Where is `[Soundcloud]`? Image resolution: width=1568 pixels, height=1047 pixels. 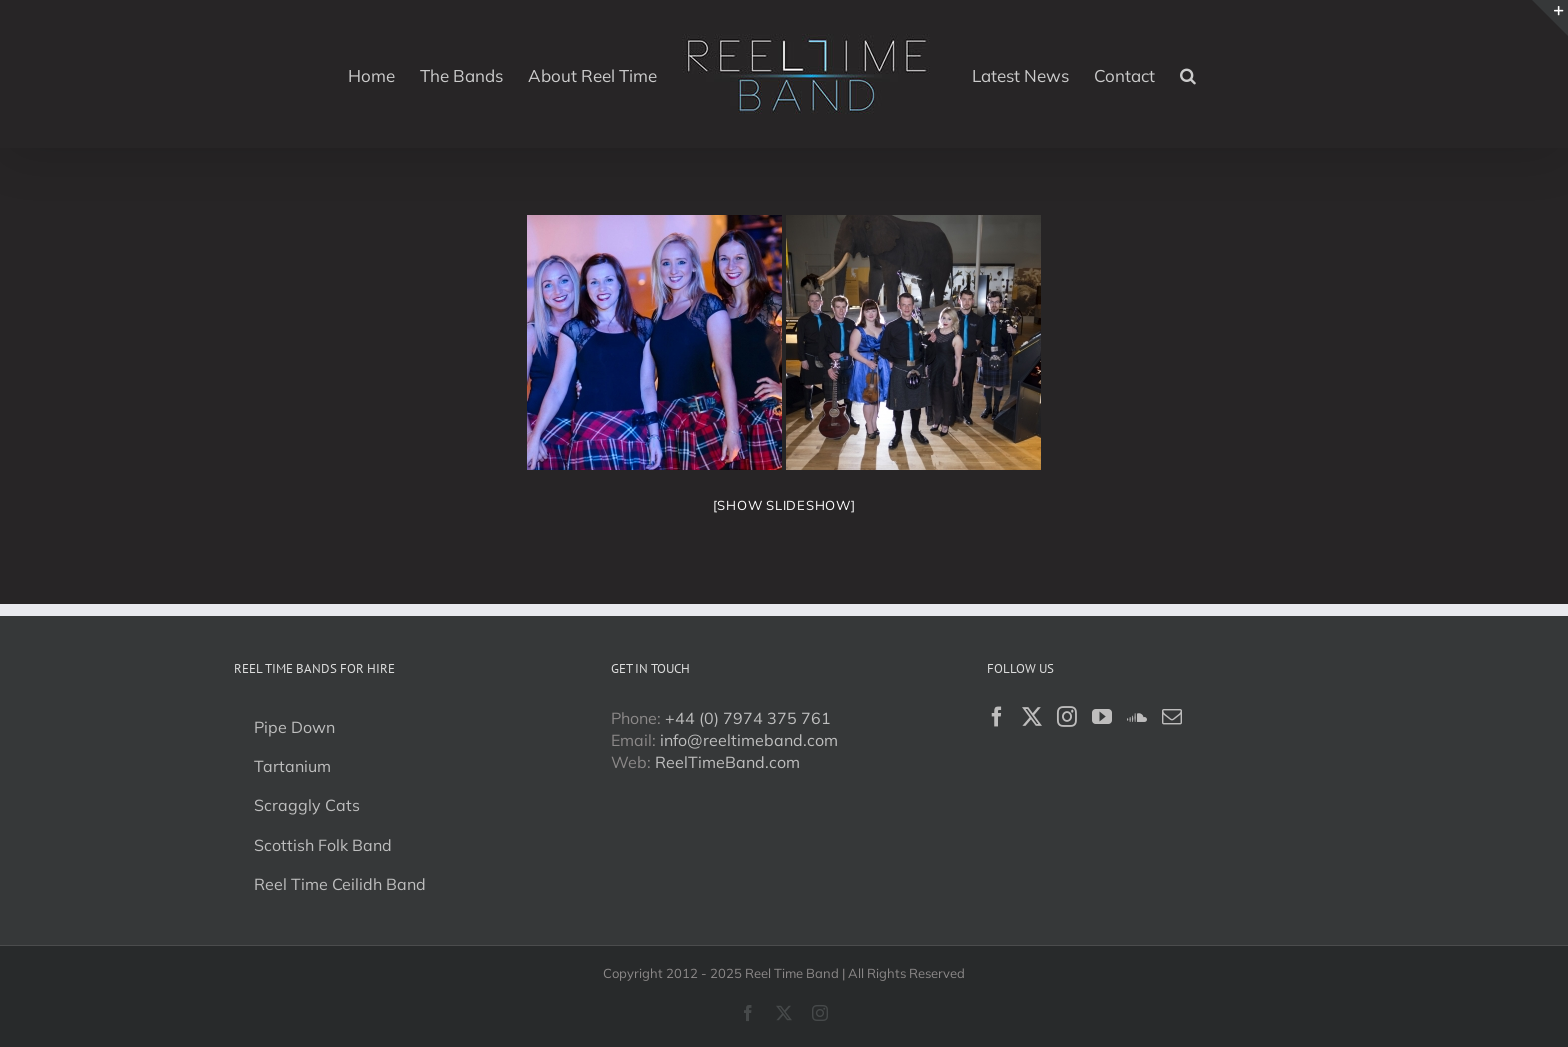
[Soundcloud] is located at coordinates (1137, 717).